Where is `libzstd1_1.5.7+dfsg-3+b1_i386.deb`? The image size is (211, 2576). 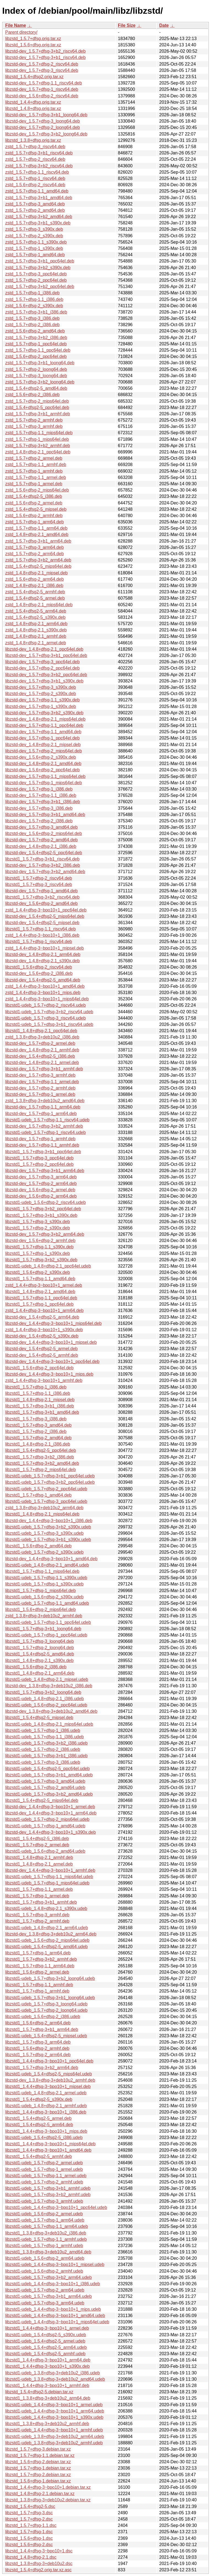
libzstd1_1.5.7+dfsg-3+b1_i386.deb is located at coordinates (39, 1406).